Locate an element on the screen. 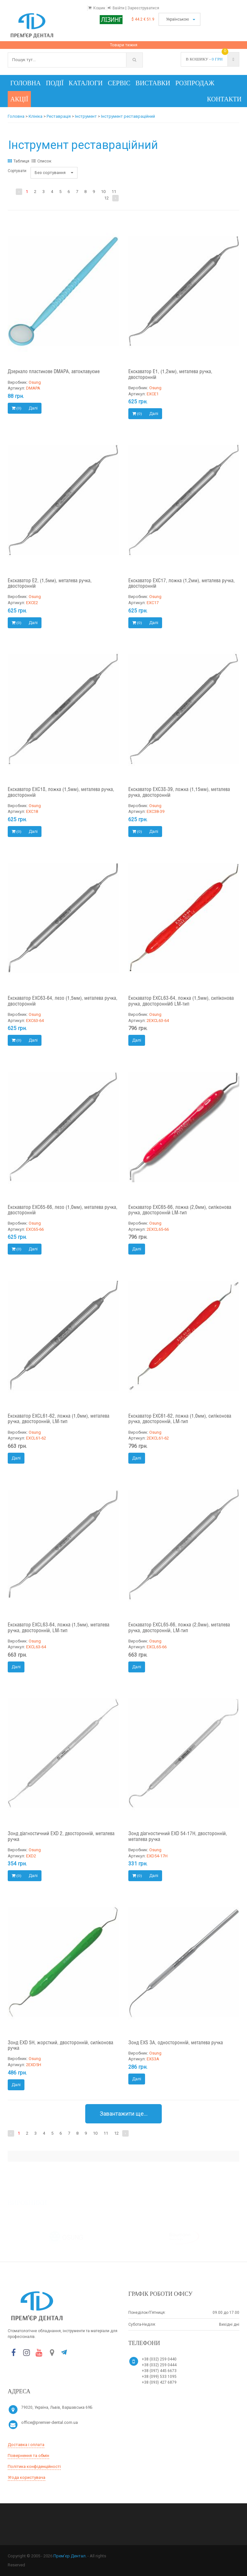 The width and height of the screenshot is (247, 2576). Список is located at coordinates (41, 161).